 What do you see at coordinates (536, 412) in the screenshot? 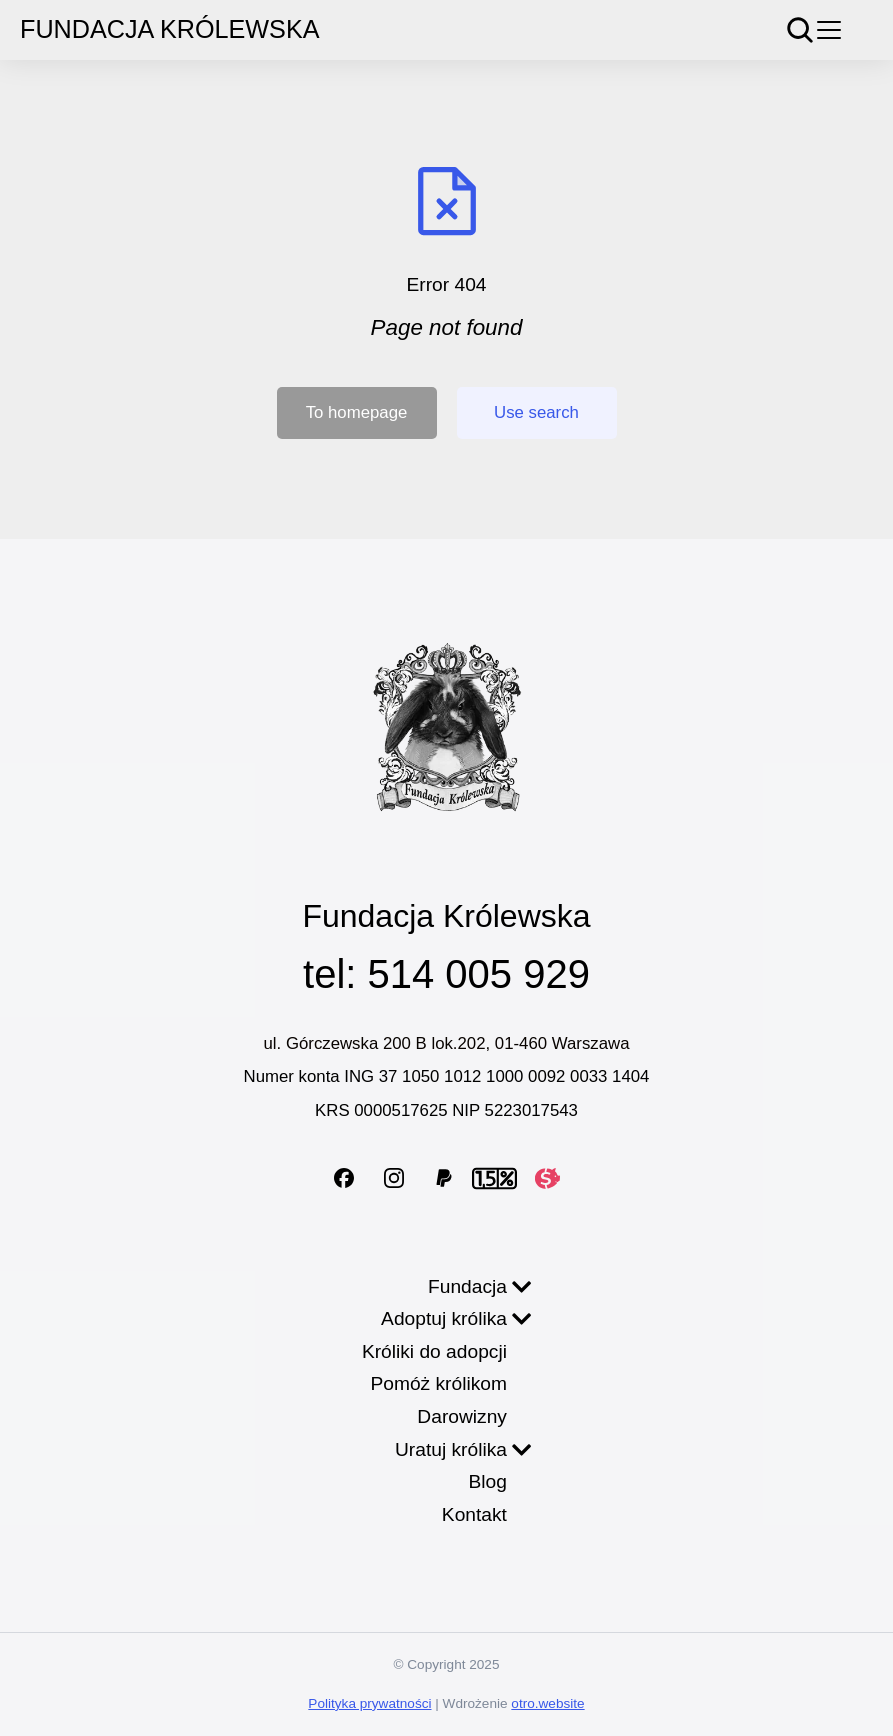
I see `Use search` at bounding box center [536, 412].